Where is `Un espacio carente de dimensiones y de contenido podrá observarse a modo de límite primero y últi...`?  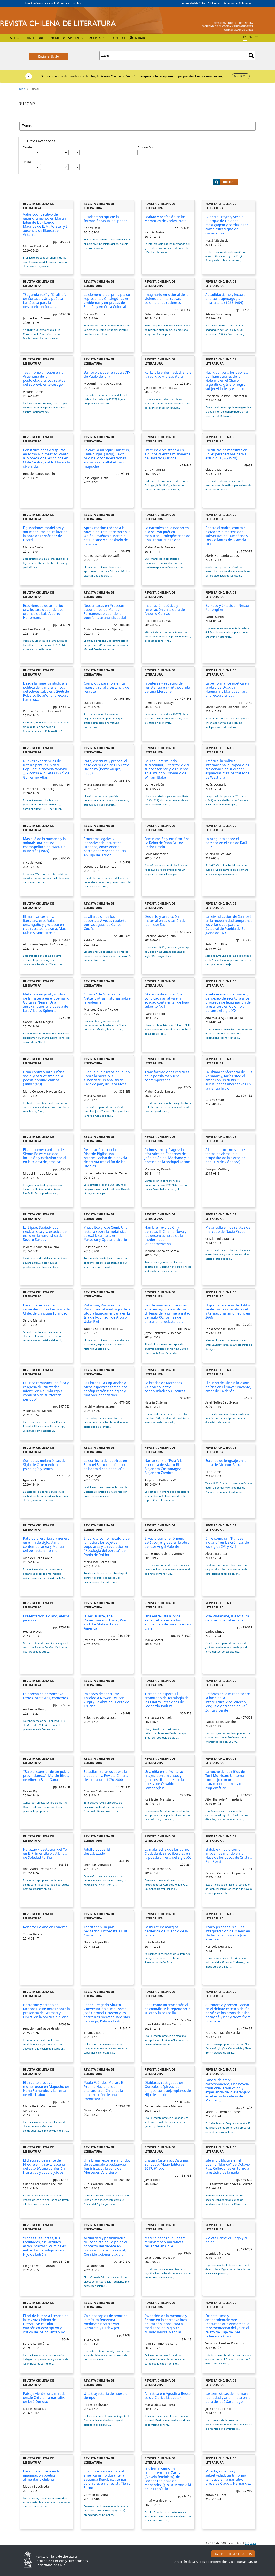
Un espacio carente de dimensiones y de contenido podrá observarse a modo de límite primero y últi... is located at coordinates (168, 1569).